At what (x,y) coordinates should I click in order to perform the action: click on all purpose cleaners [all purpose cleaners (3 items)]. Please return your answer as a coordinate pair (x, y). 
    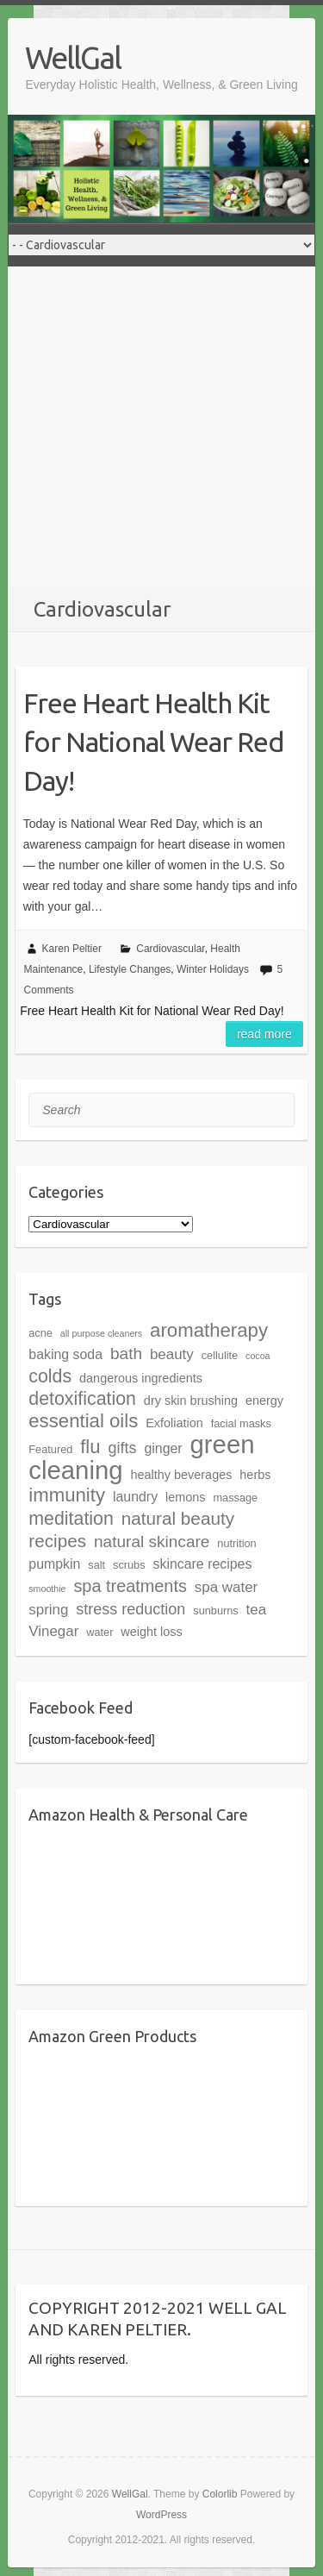
    Looking at the image, I should click on (101, 1333).